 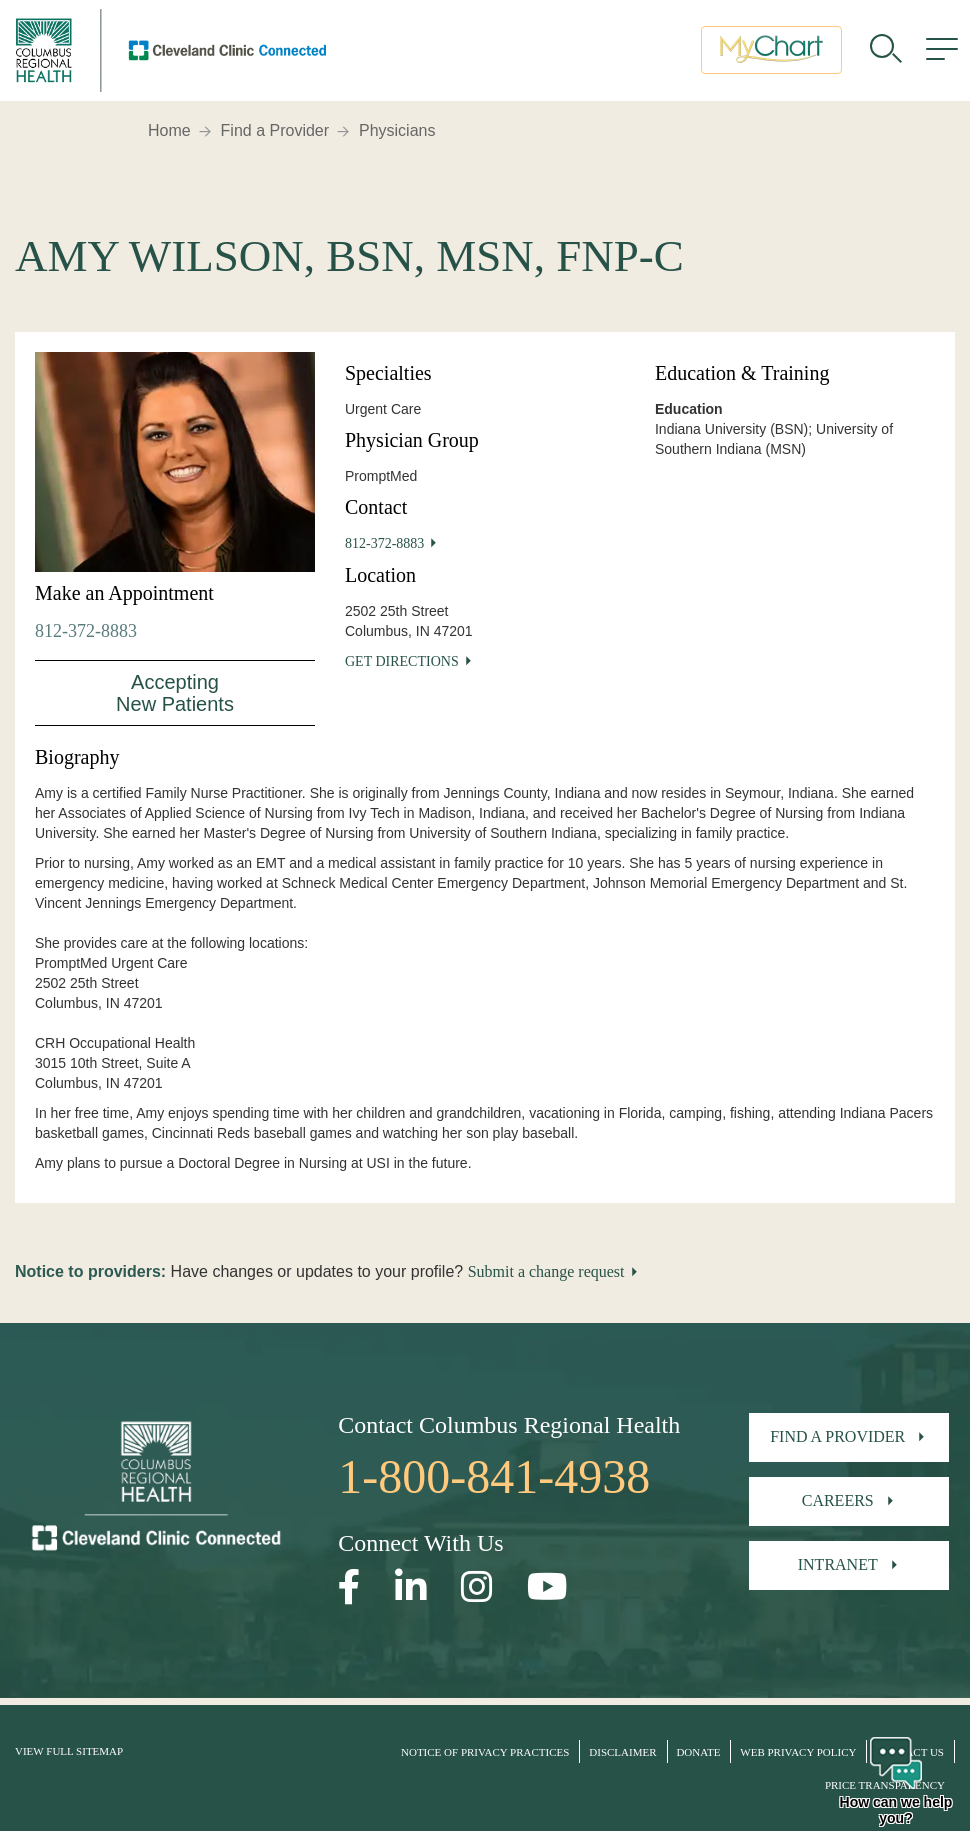 What do you see at coordinates (485, 1752) in the screenshot?
I see `Notice of Privacy Practices` at bounding box center [485, 1752].